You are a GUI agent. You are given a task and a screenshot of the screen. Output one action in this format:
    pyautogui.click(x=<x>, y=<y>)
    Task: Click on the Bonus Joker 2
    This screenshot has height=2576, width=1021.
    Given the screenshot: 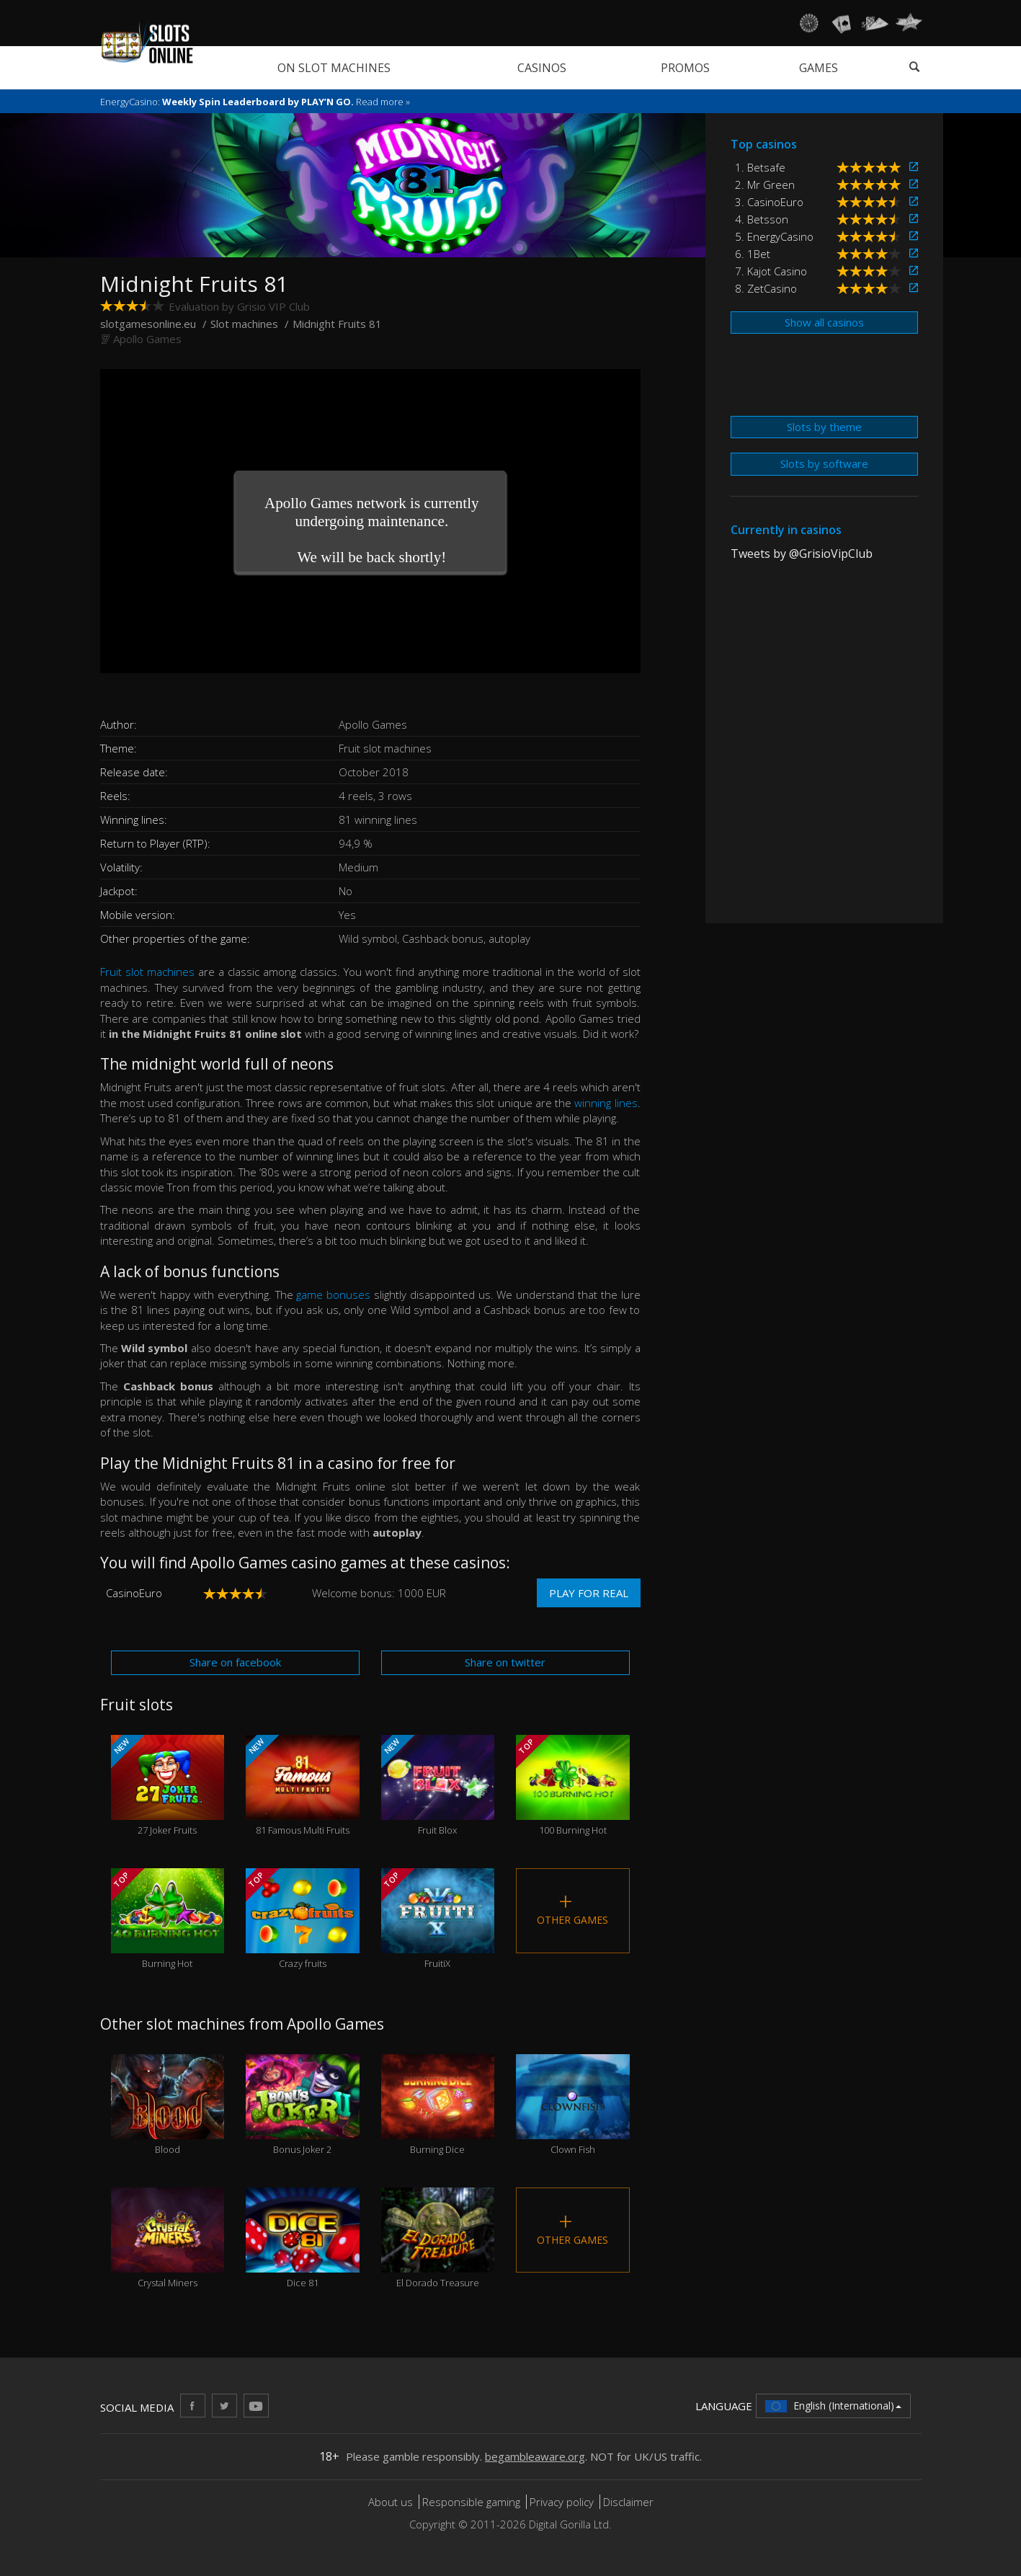 What is the action you would take?
    pyautogui.click(x=303, y=2105)
    